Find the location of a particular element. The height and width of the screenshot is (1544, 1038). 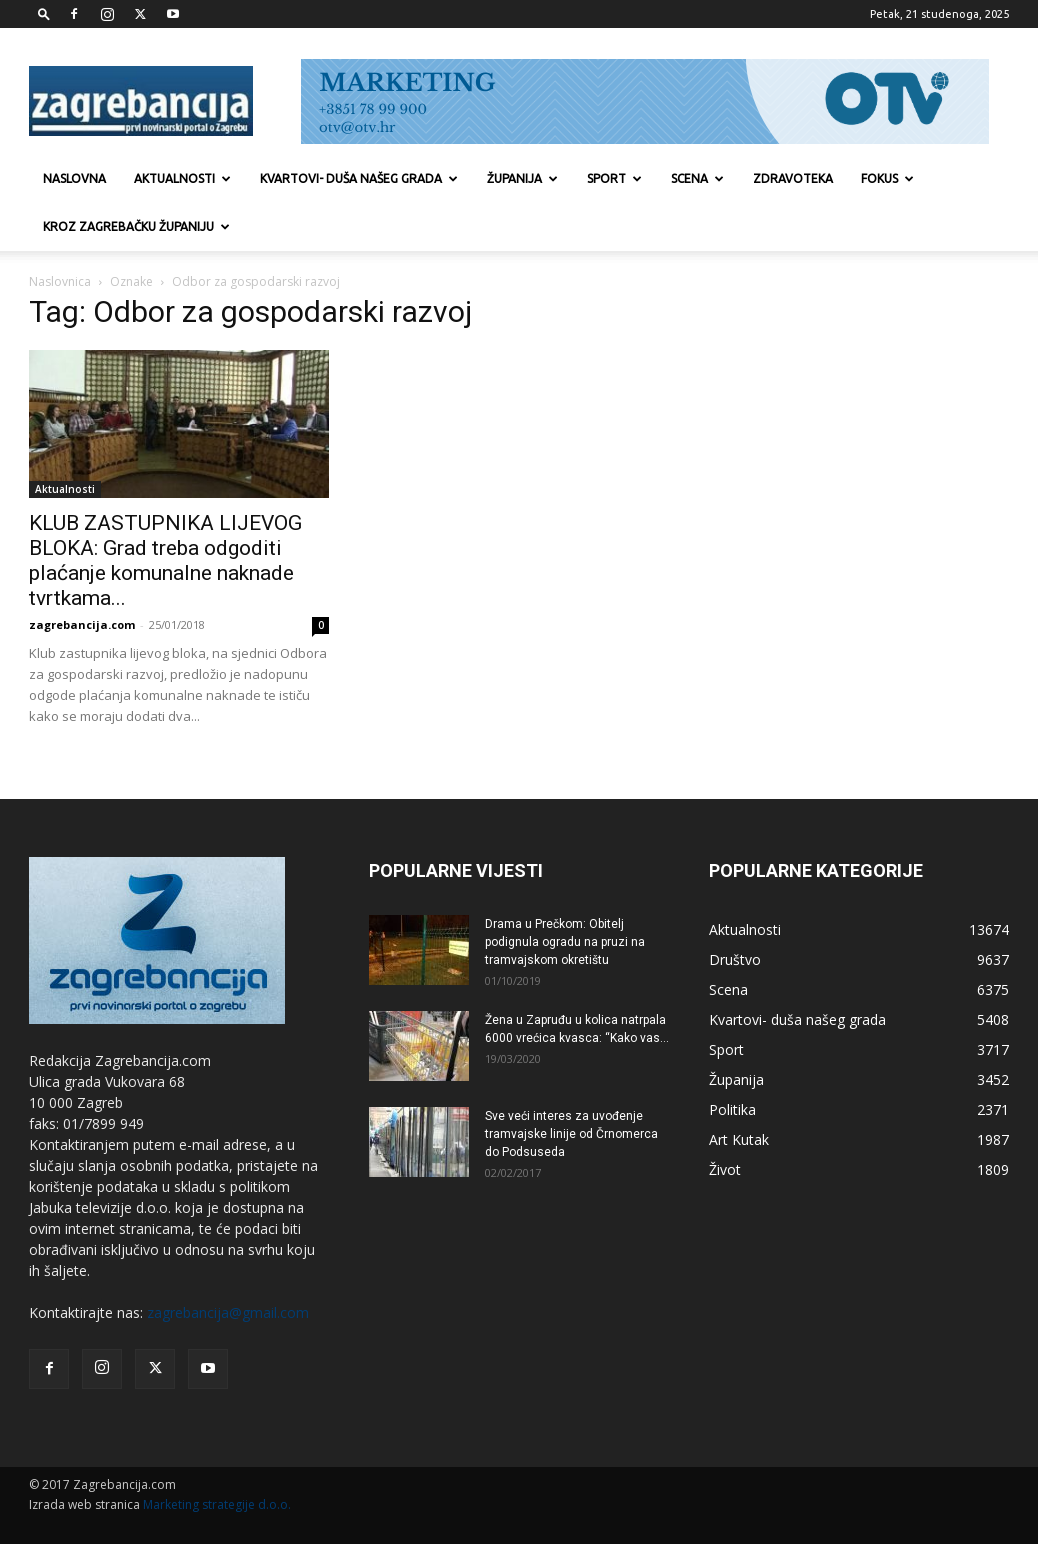

Zdravoteka is located at coordinates (793, 178).